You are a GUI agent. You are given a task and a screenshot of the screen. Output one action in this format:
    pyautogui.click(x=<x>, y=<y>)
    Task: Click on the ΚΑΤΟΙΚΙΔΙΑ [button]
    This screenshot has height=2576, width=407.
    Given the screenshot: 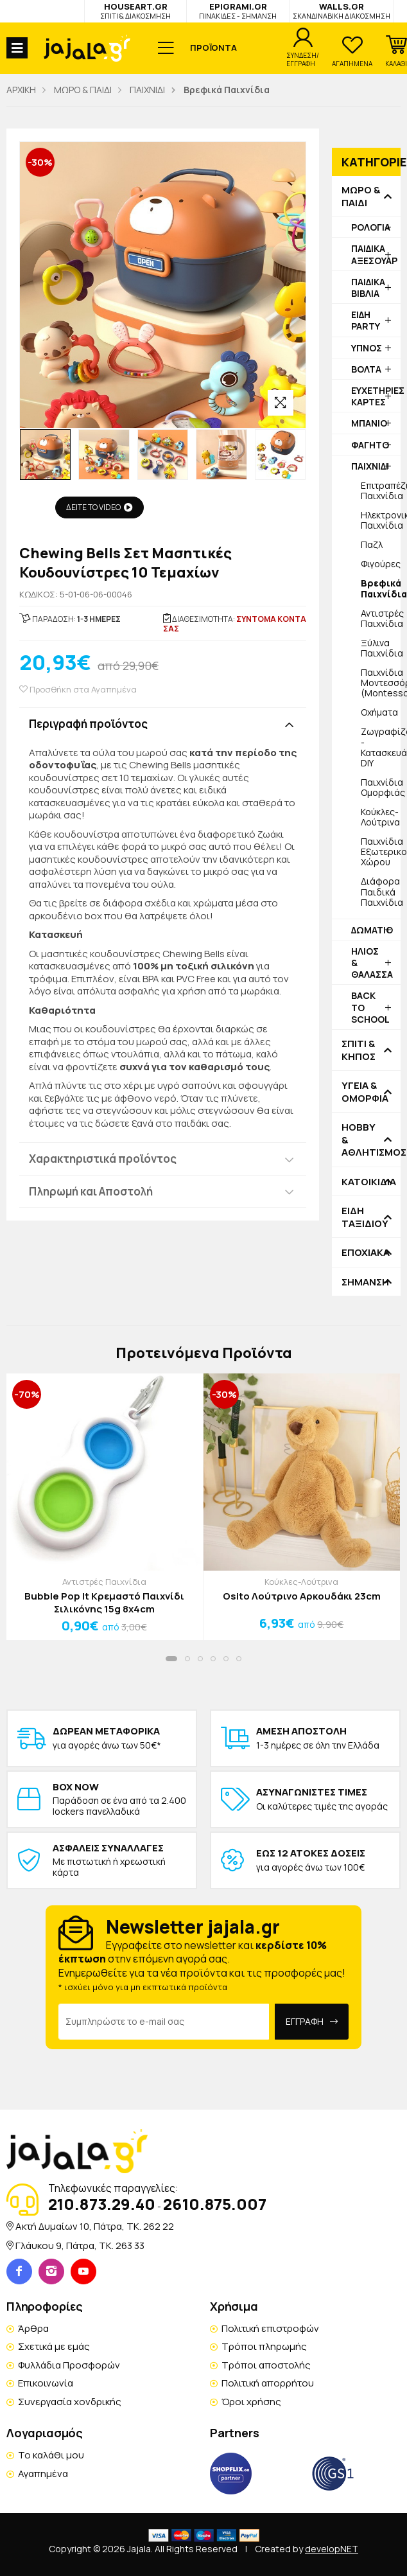 What is the action you would take?
    pyautogui.click(x=366, y=1182)
    